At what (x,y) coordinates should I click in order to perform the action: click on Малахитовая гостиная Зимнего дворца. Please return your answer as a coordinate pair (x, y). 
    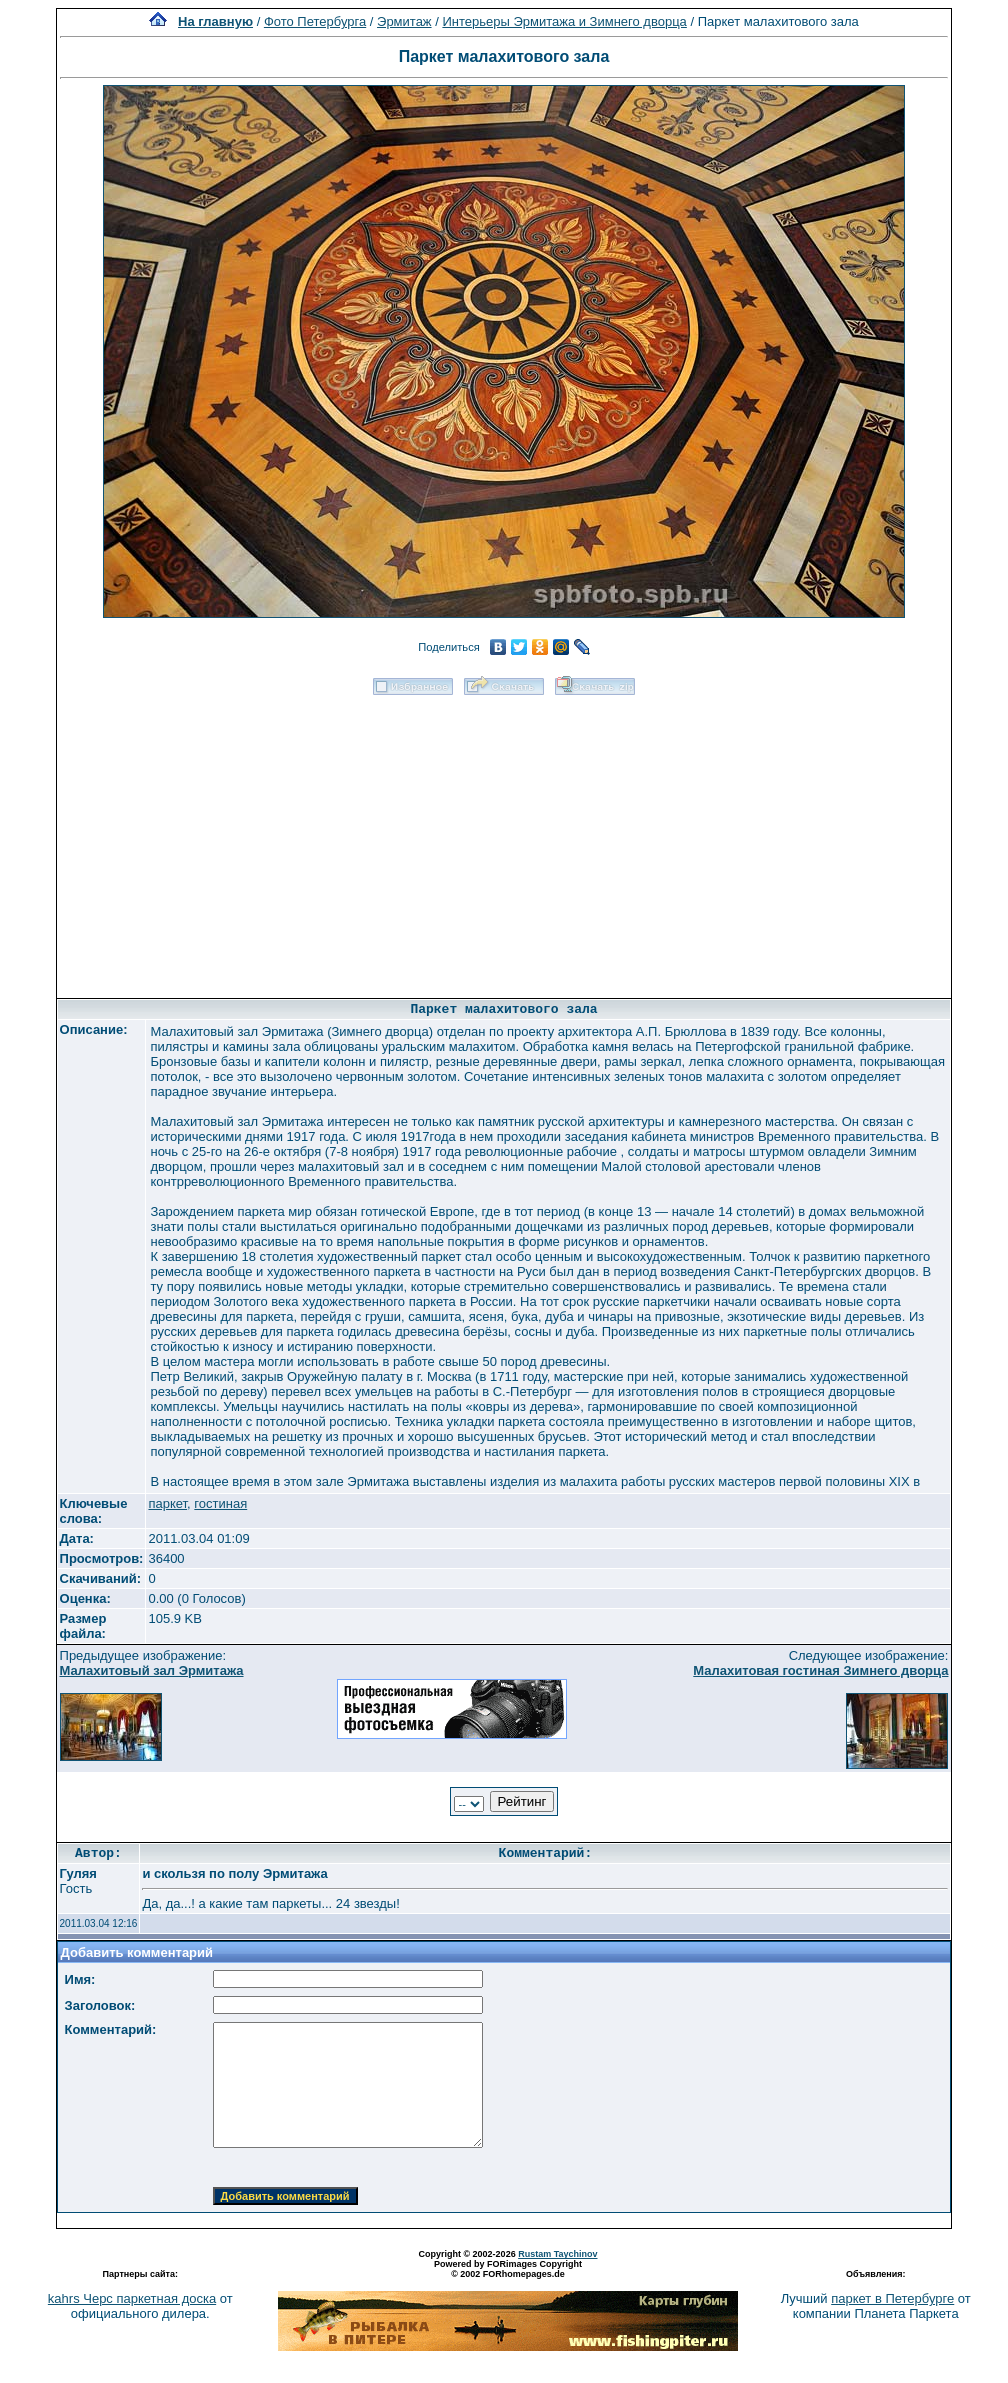
    Looking at the image, I should click on (820, 1670).